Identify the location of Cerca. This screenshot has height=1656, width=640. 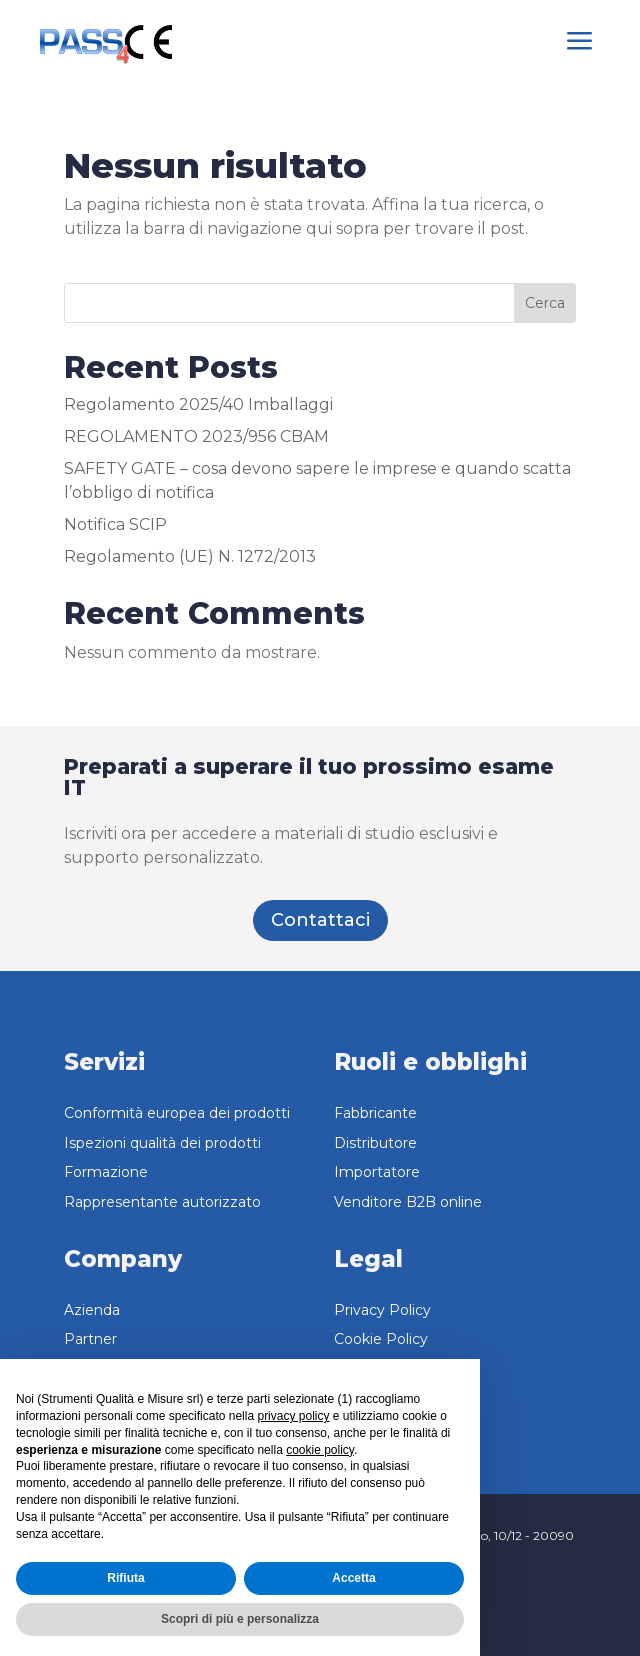
(545, 303).